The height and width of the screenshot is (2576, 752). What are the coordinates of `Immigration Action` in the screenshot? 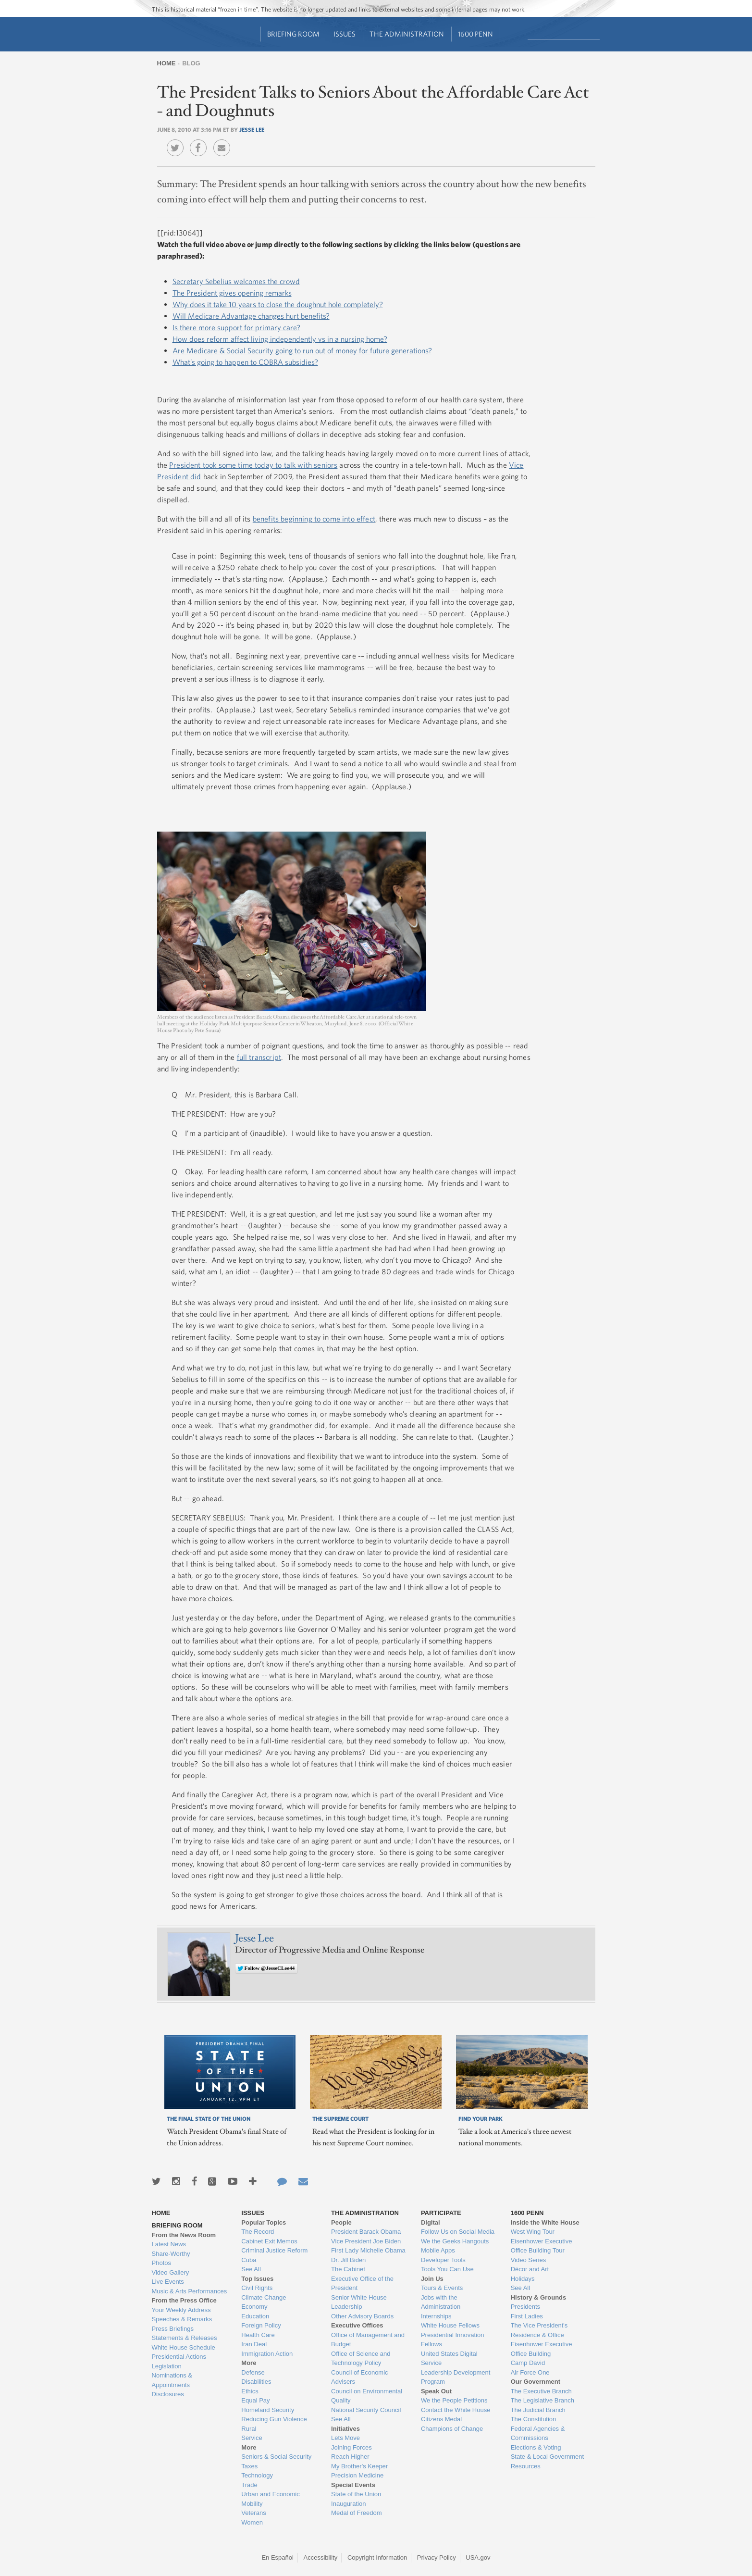 It's located at (267, 2353).